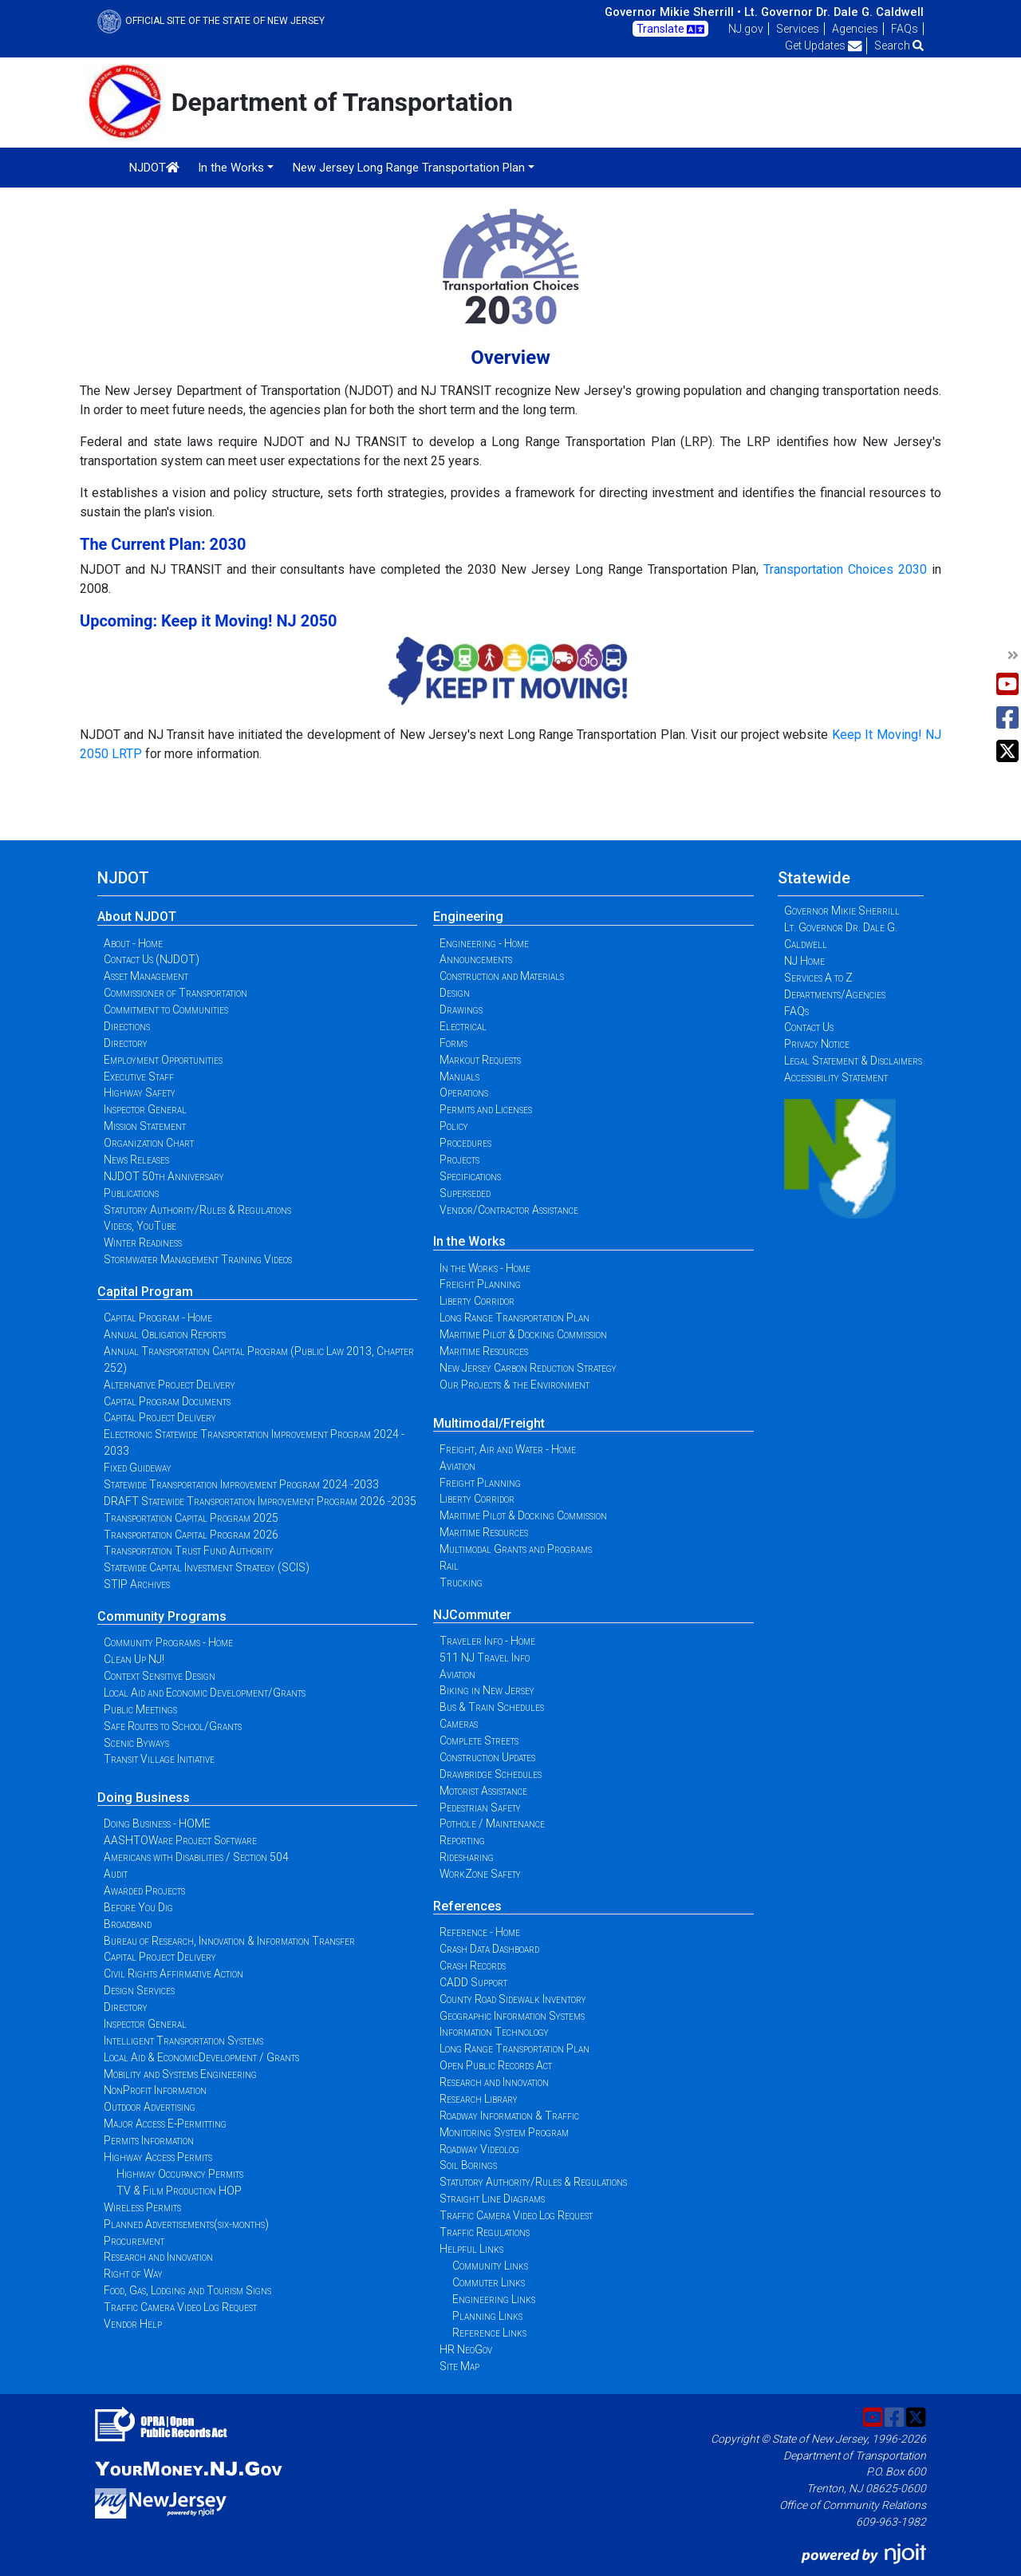 The width and height of the screenshot is (1021, 2576). What do you see at coordinates (158, 2157) in the screenshot?
I see `Highway Access Permits` at bounding box center [158, 2157].